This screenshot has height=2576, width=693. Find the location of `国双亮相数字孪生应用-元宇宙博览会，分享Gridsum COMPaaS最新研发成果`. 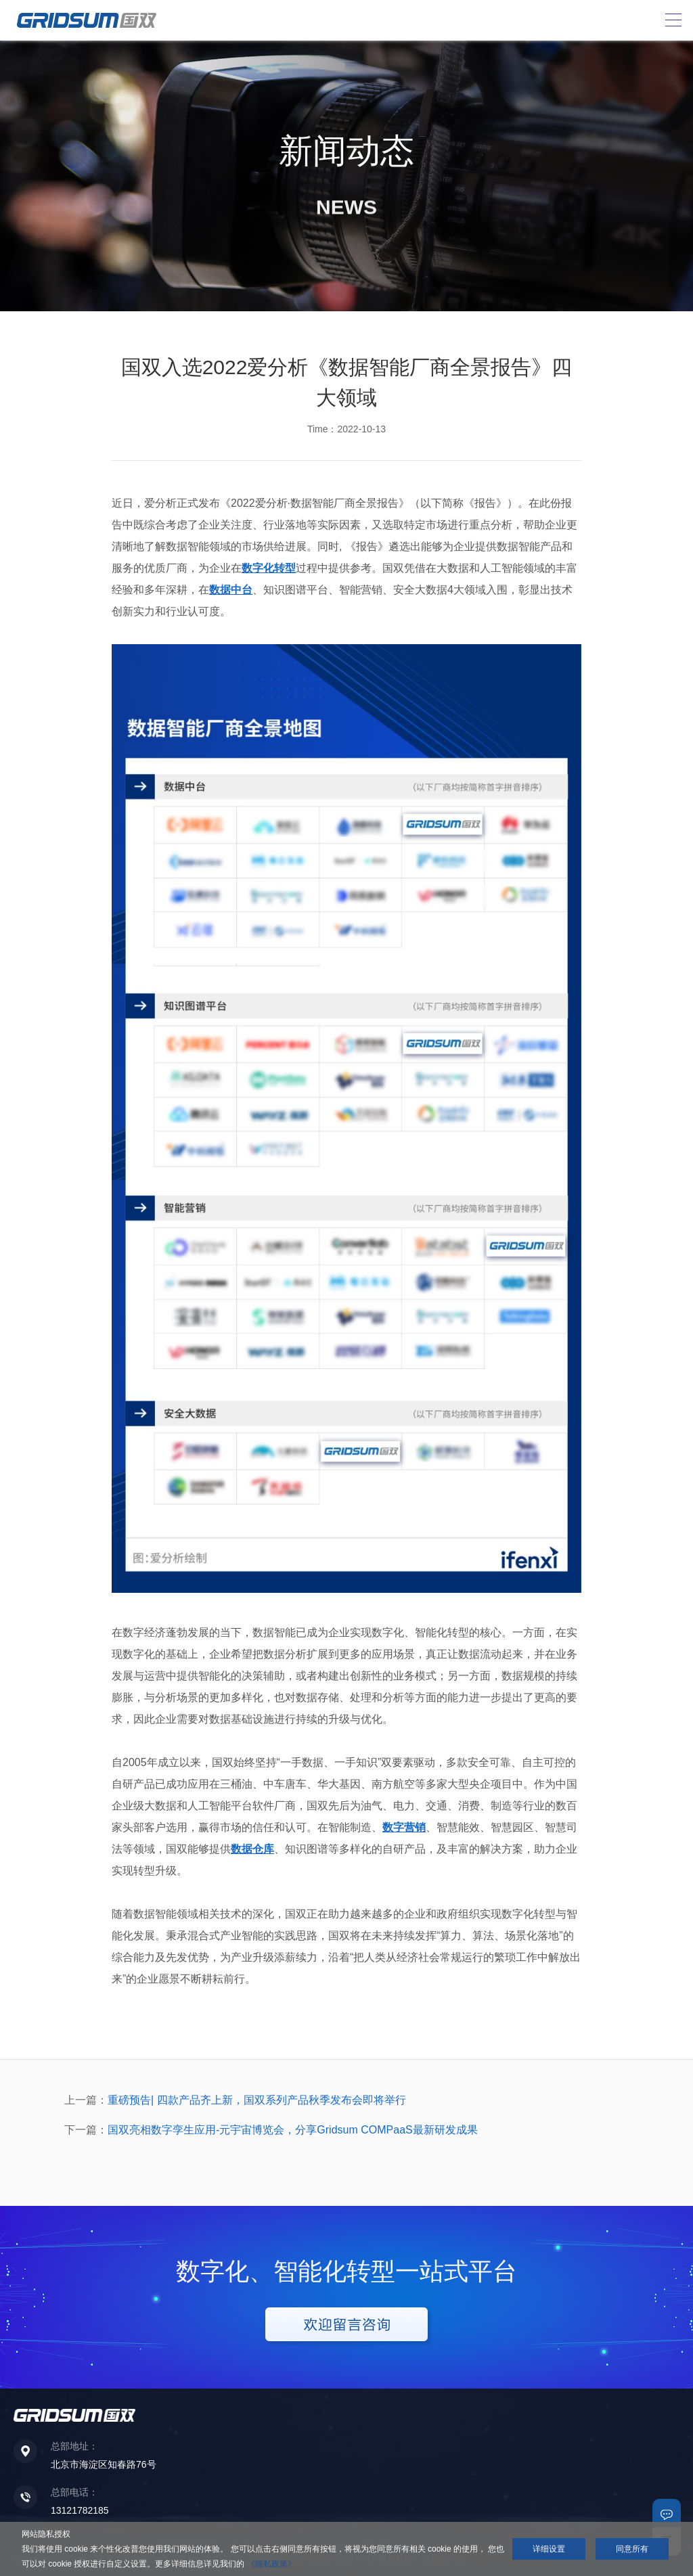

国双亮相数字孪生应用-元宇宙博览会，分享Gridsum COMPaaS最新研发成果 is located at coordinates (293, 2130).